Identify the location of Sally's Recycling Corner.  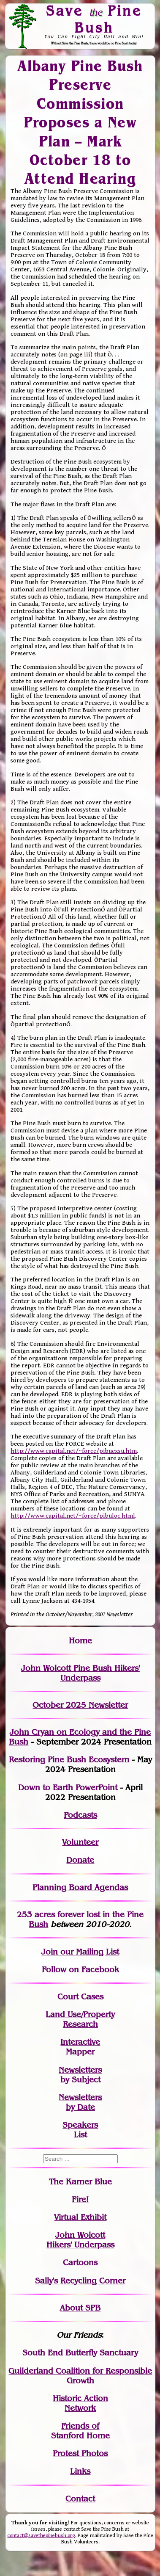
(80, 2281).